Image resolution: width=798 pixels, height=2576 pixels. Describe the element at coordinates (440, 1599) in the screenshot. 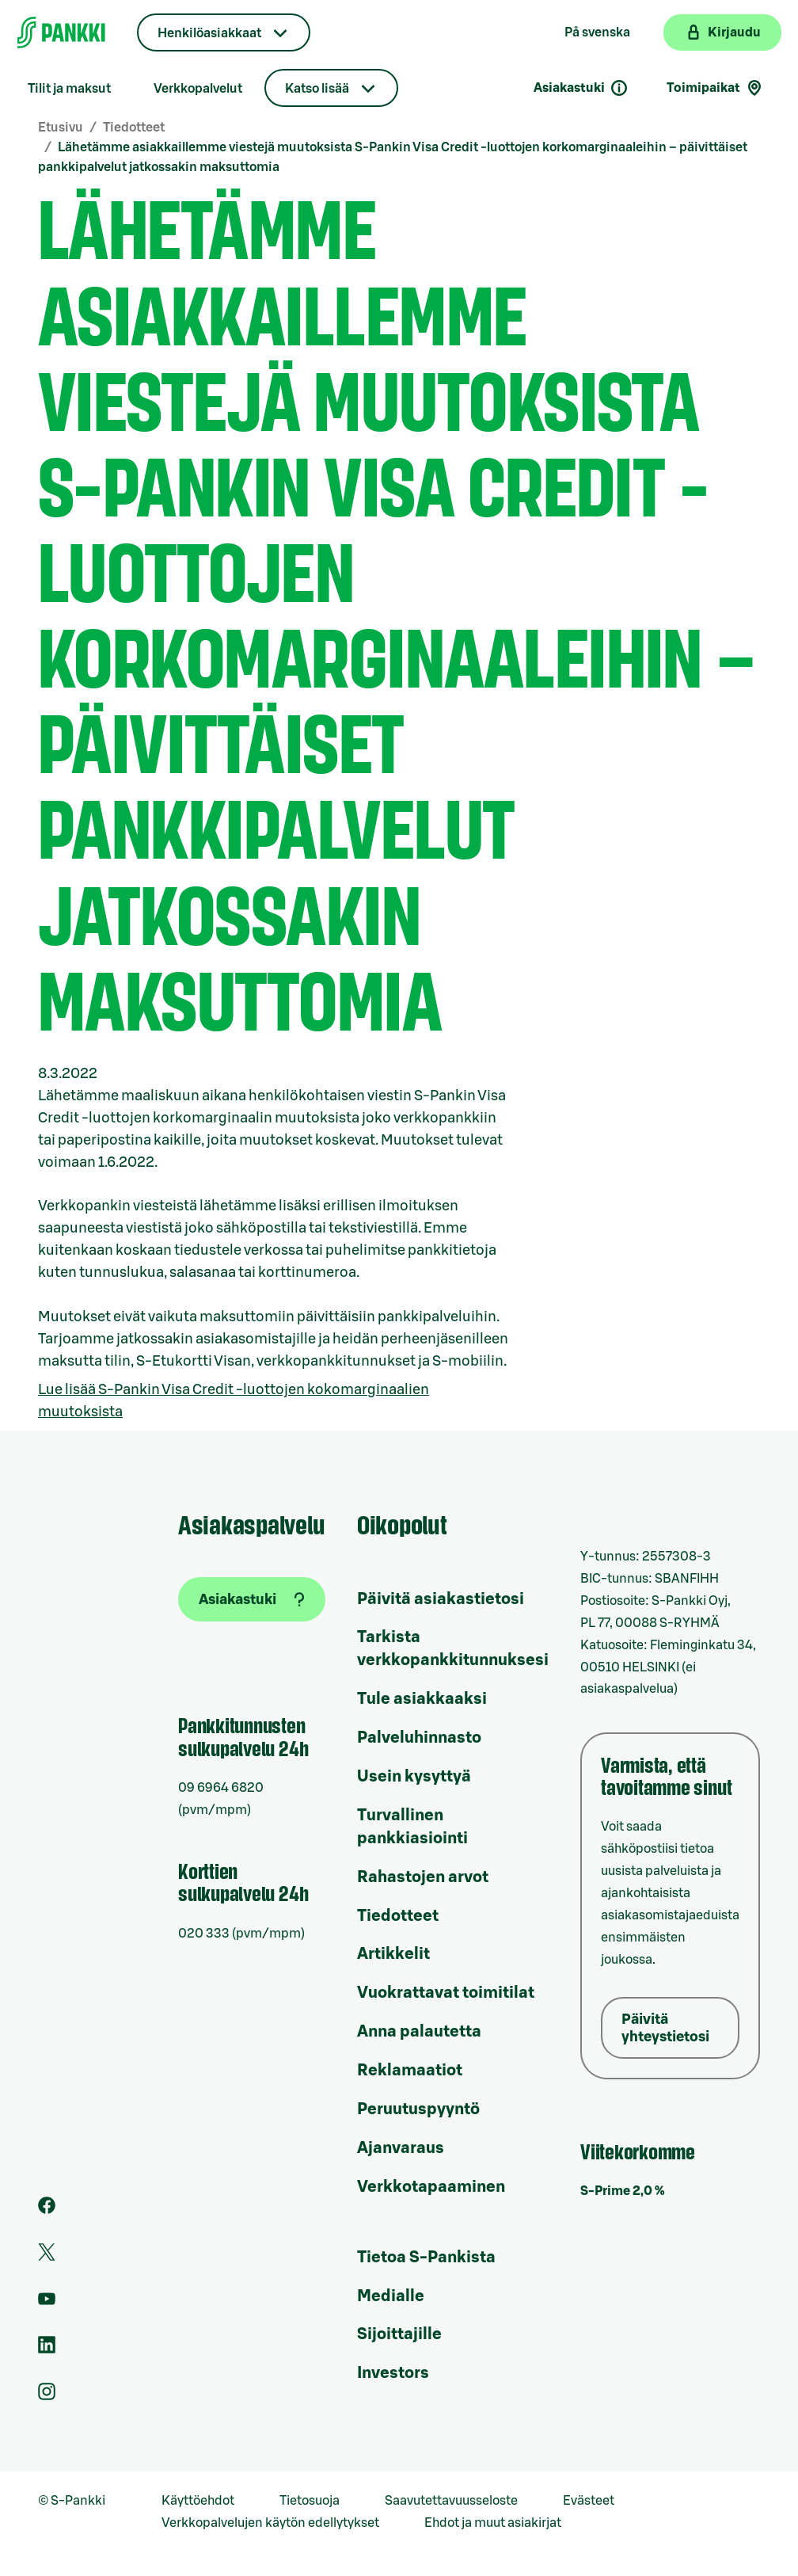

I see `Päivitä asiakastietosi` at that location.